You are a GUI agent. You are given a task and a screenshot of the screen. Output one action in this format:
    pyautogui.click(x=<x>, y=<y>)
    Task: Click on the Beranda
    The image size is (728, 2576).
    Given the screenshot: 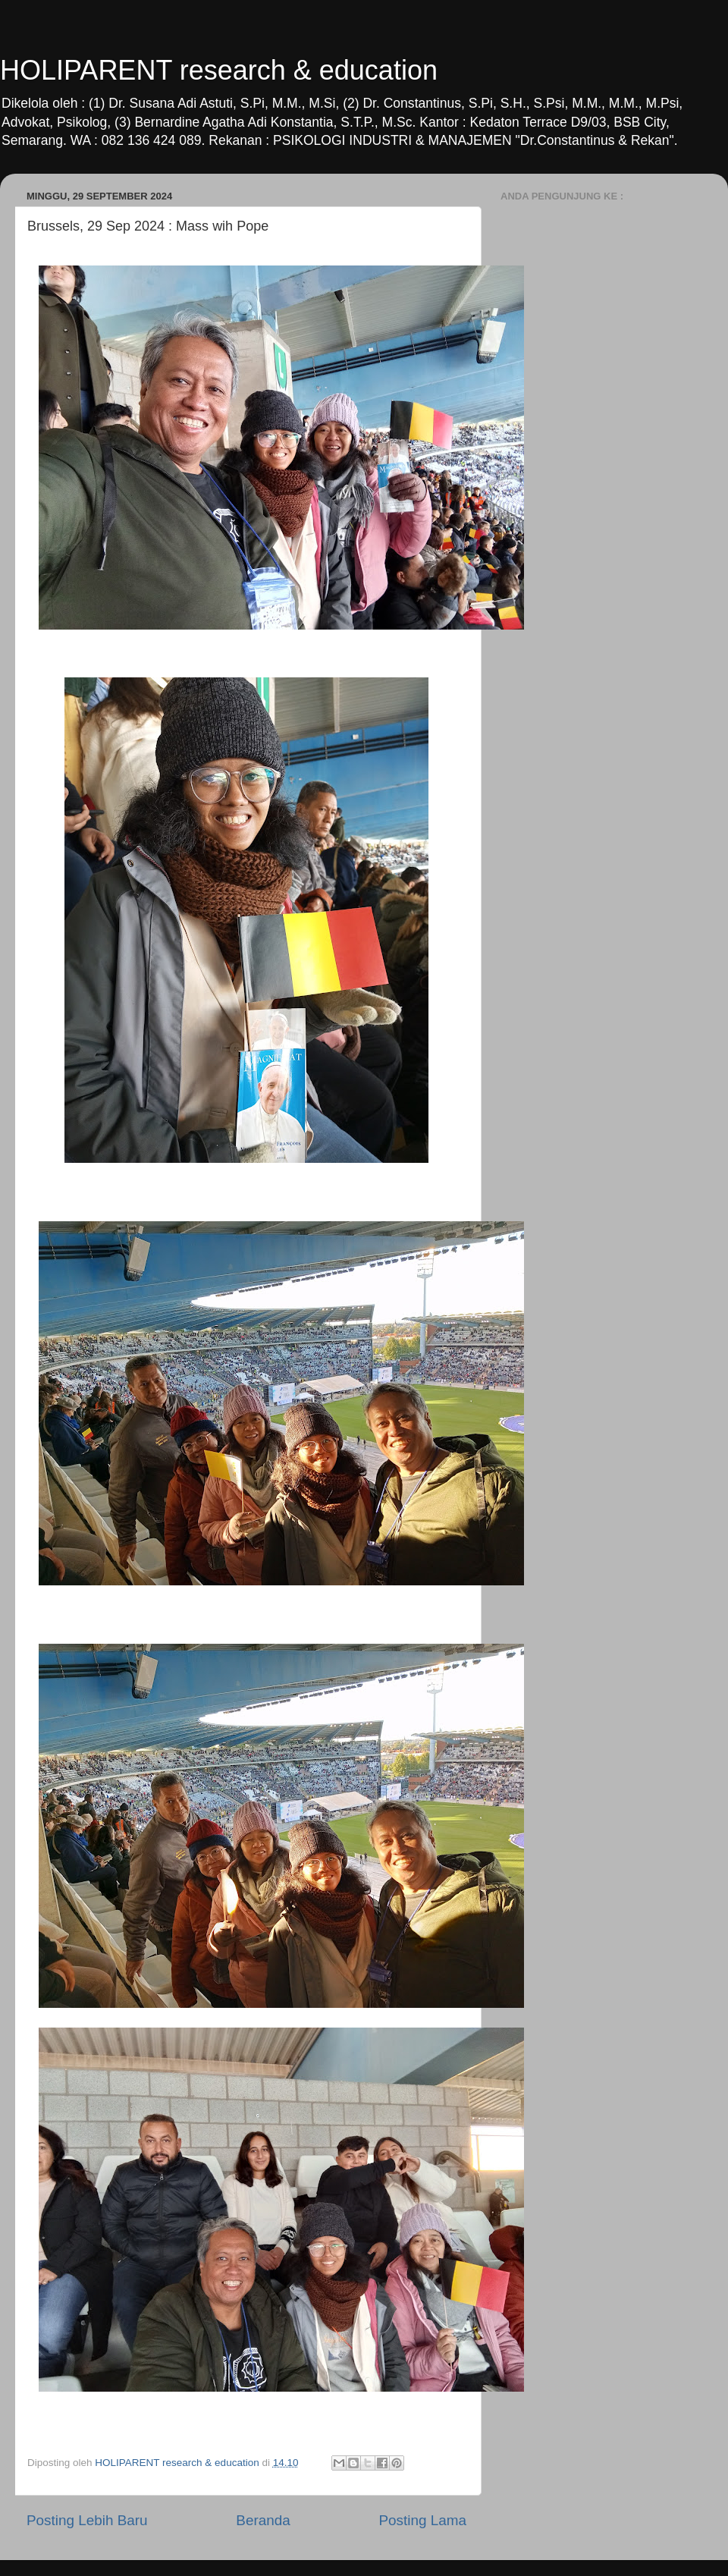 What is the action you would take?
    pyautogui.click(x=263, y=2520)
    